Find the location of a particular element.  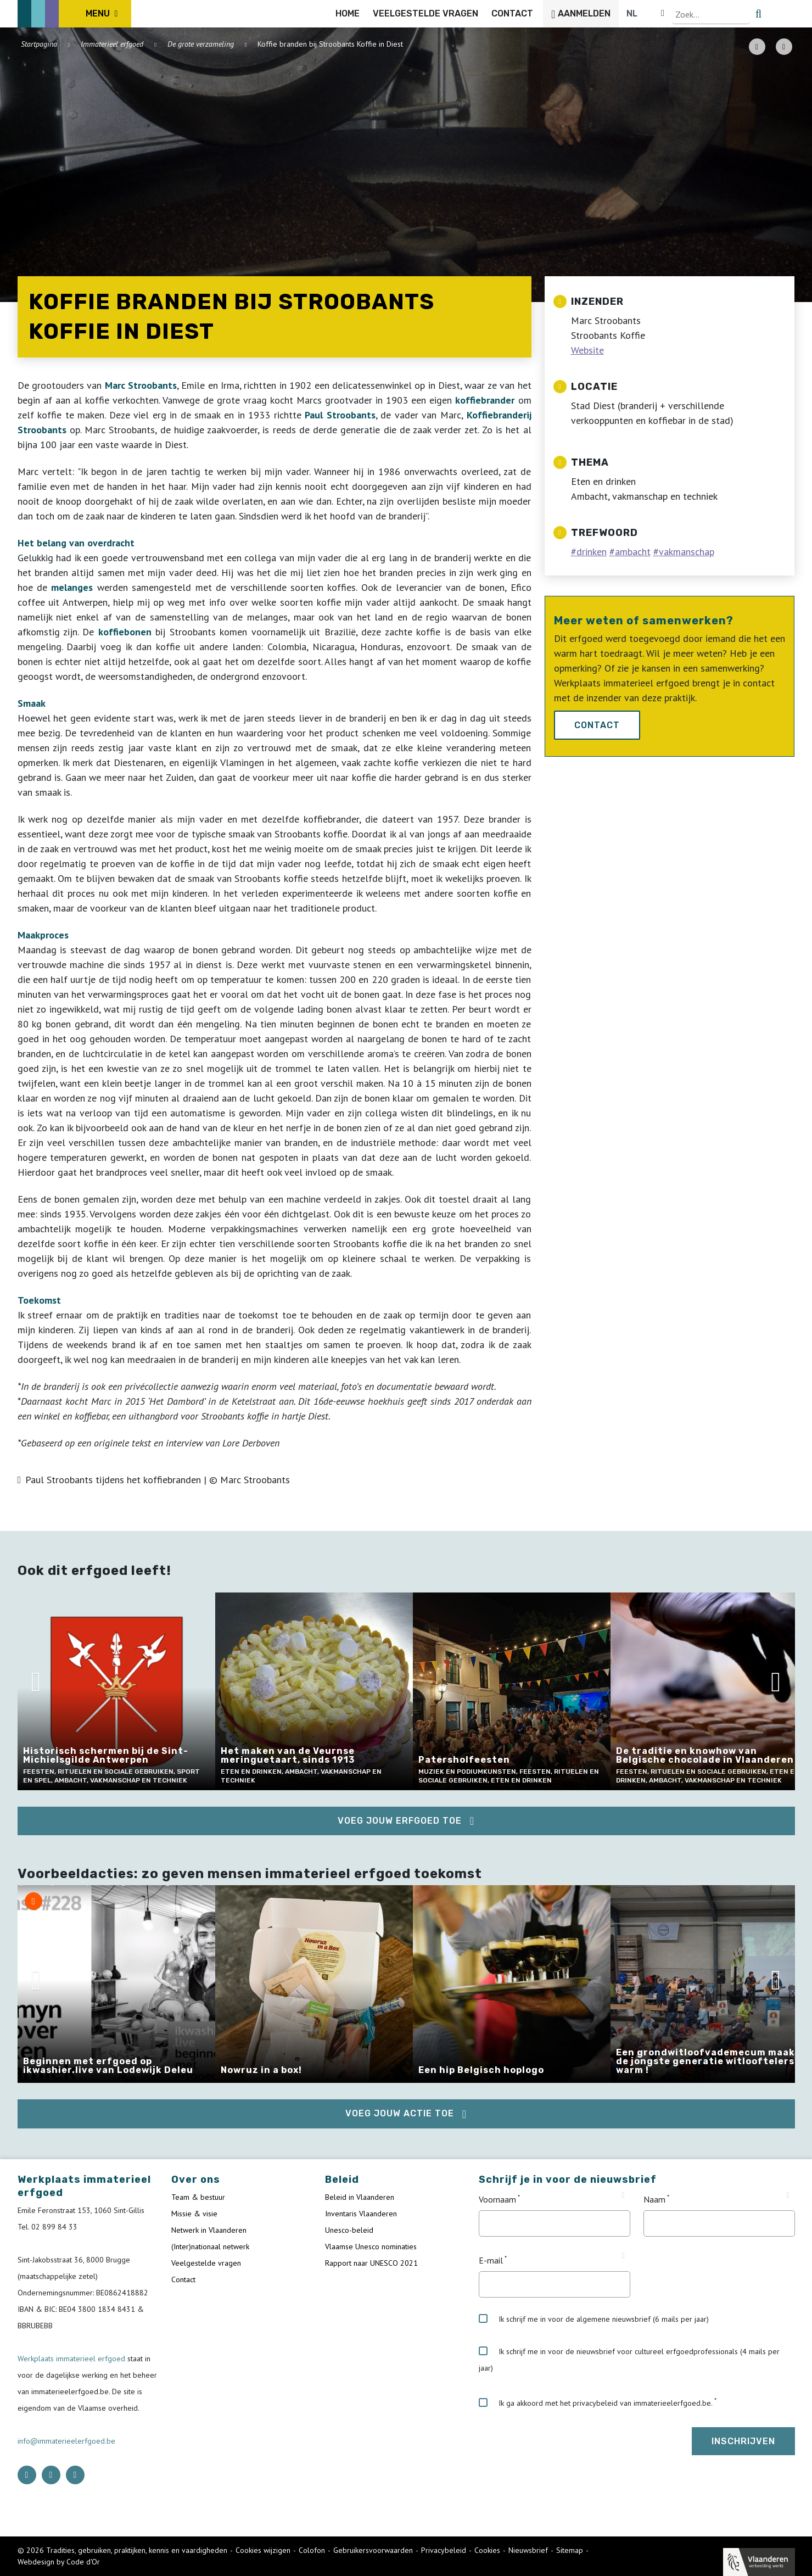

drinken is located at coordinates (591, 551).